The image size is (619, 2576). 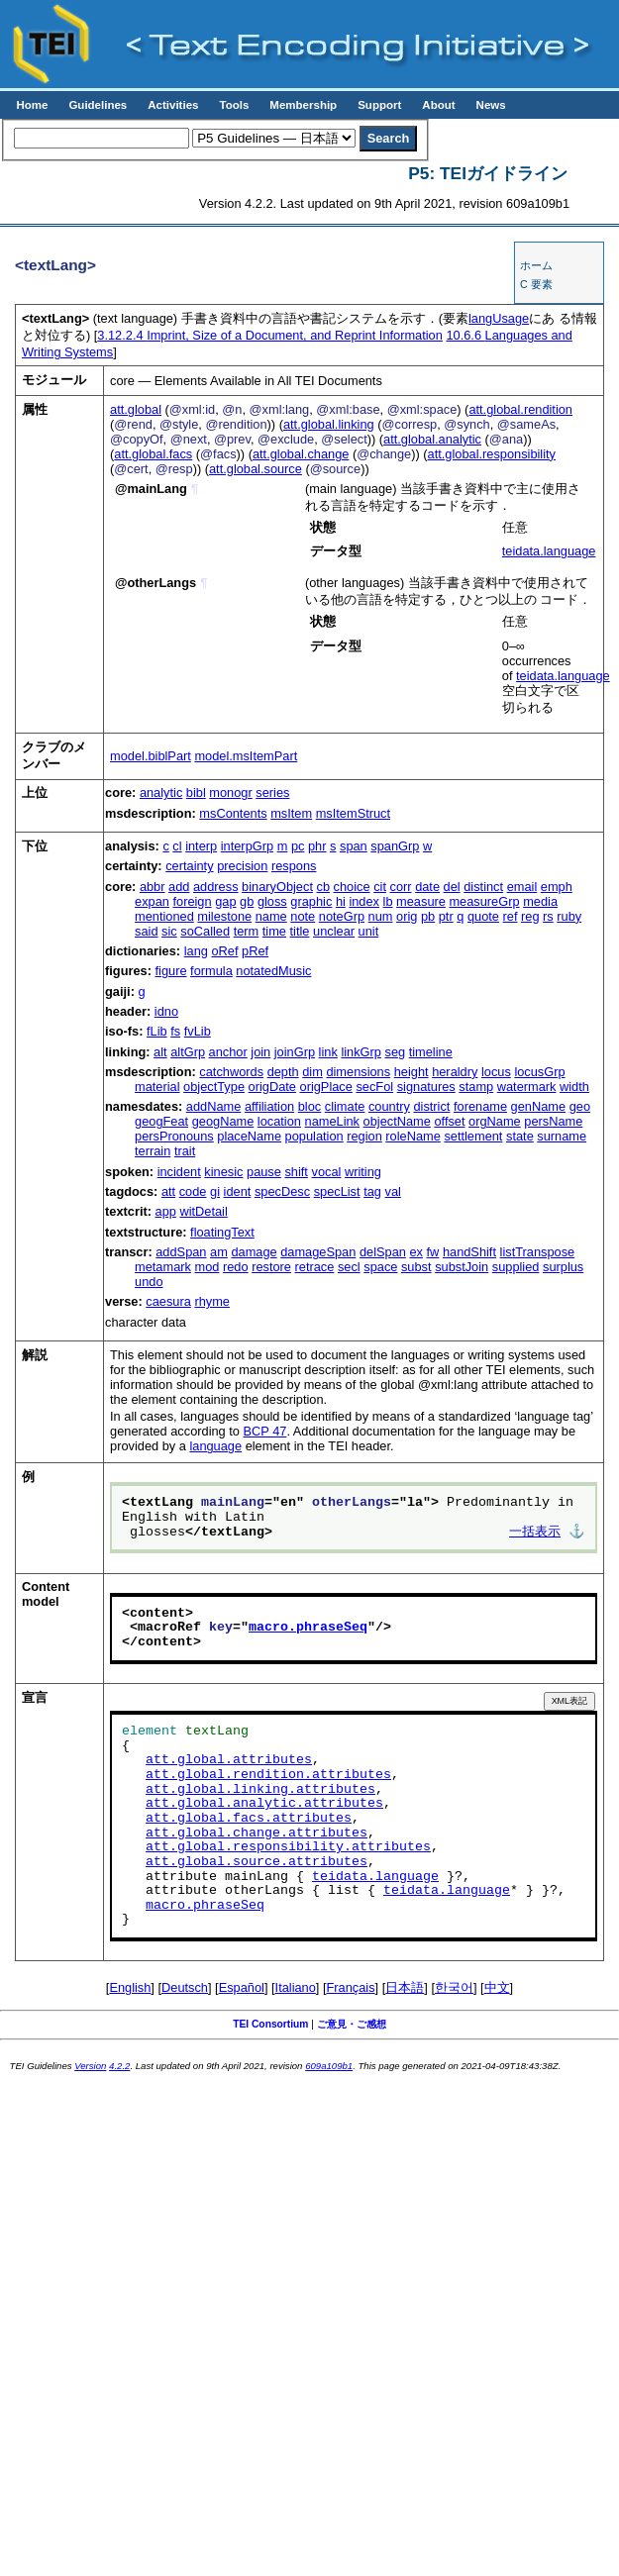 What do you see at coordinates (223, 1171) in the screenshot?
I see `kinesic` at bounding box center [223, 1171].